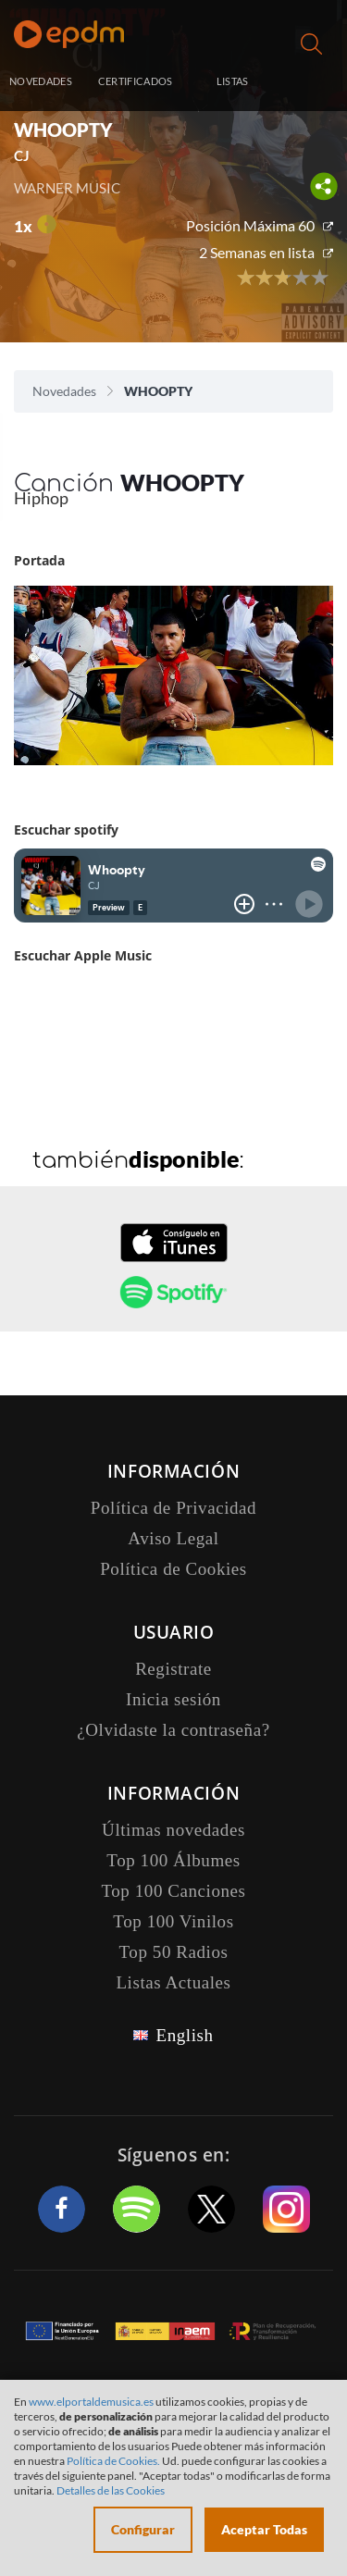  What do you see at coordinates (173, 1538) in the screenshot?
I see `Aviso Legal` at bounding box center [173, 1538].